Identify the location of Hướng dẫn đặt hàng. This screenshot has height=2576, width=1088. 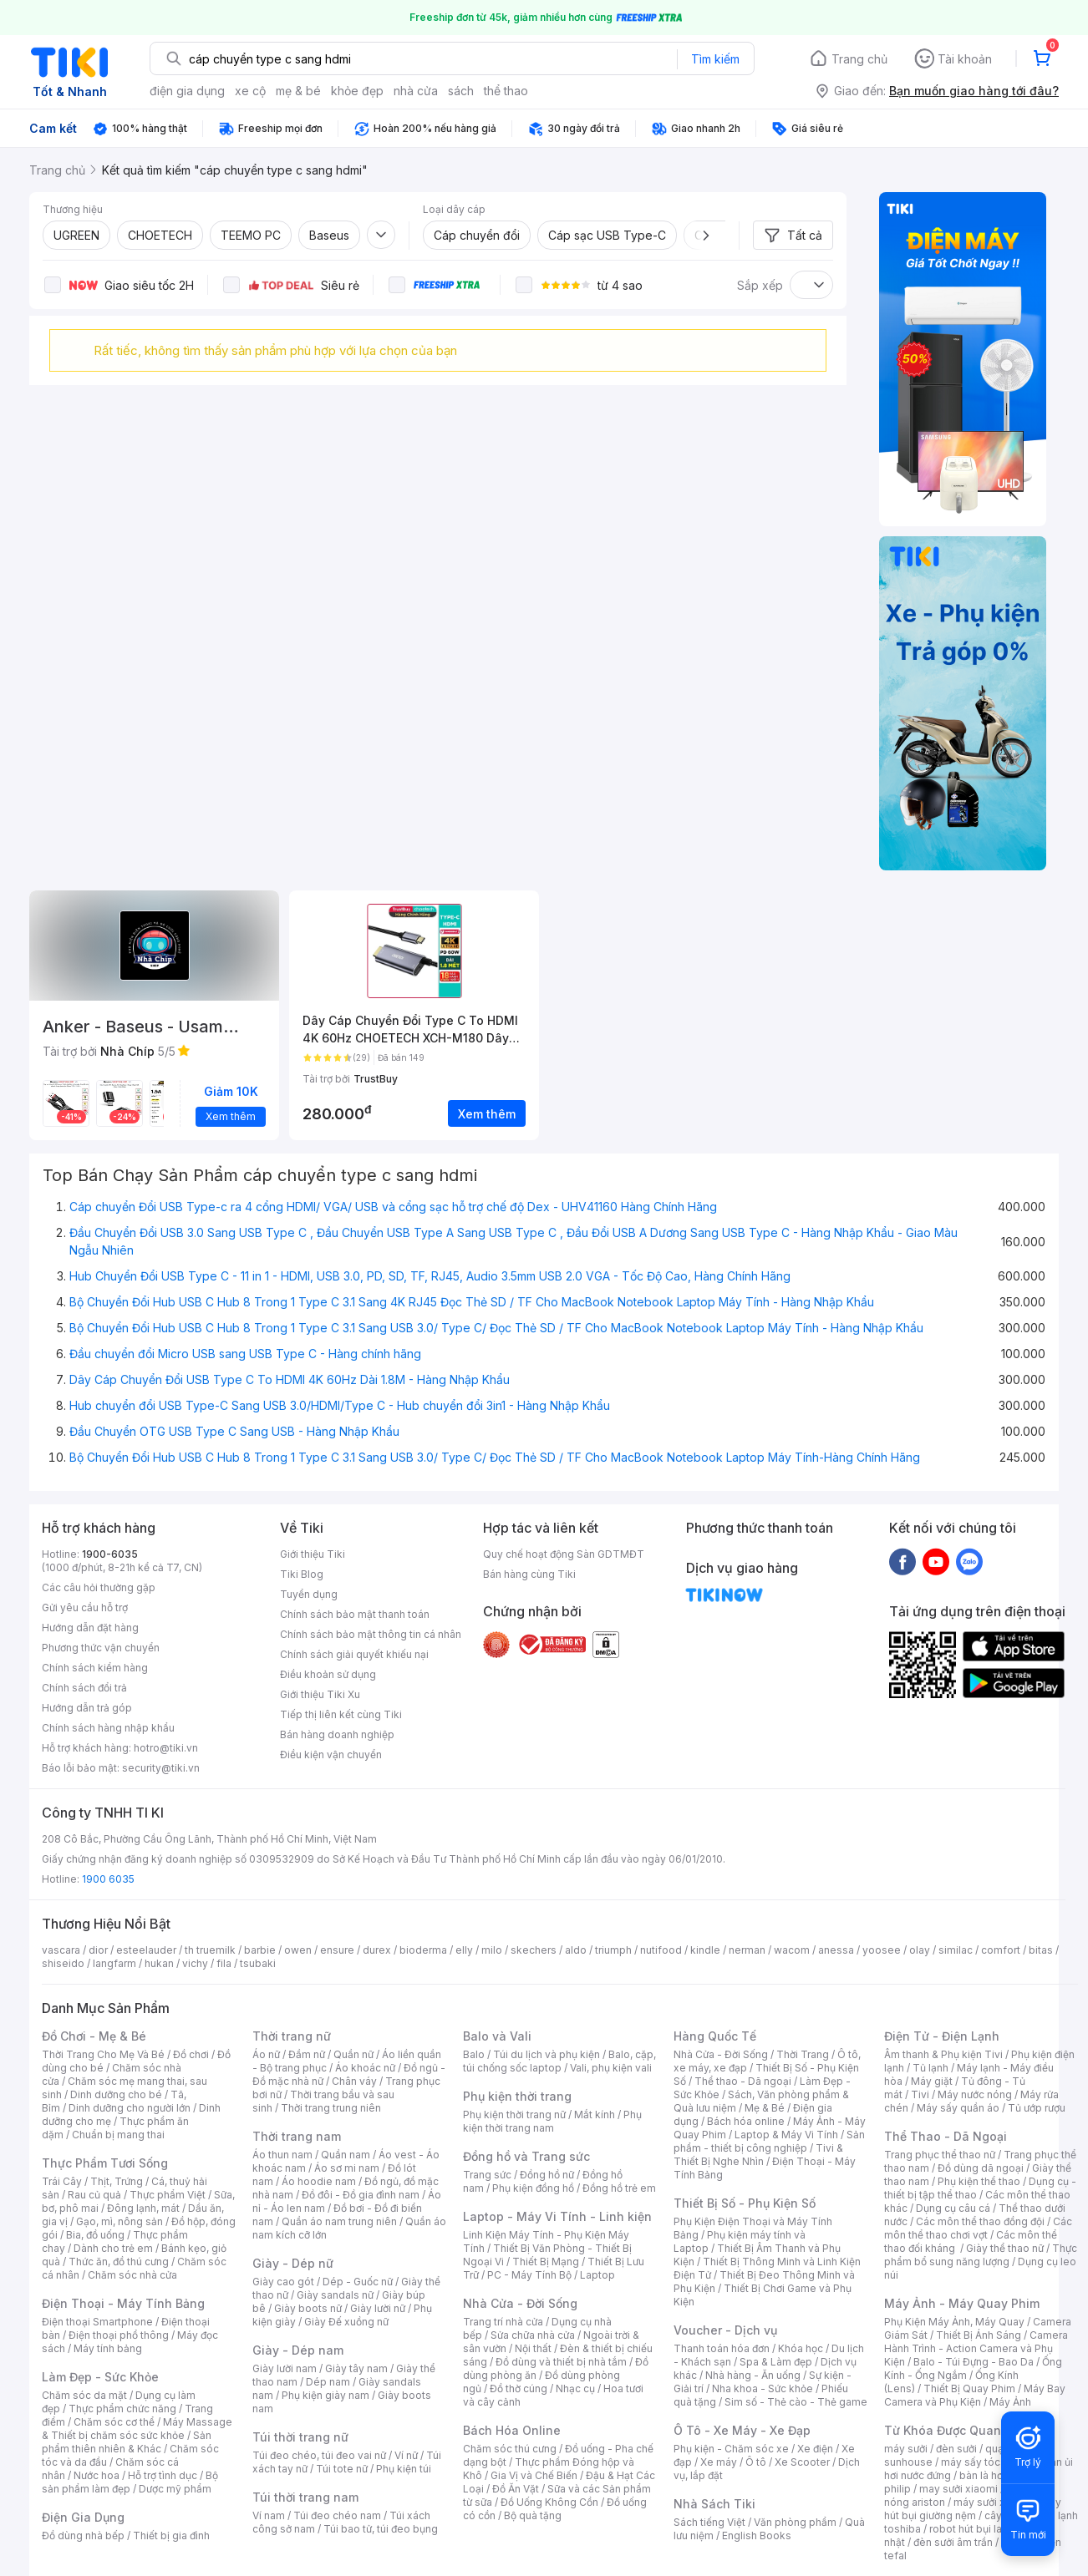
(90, 1627).